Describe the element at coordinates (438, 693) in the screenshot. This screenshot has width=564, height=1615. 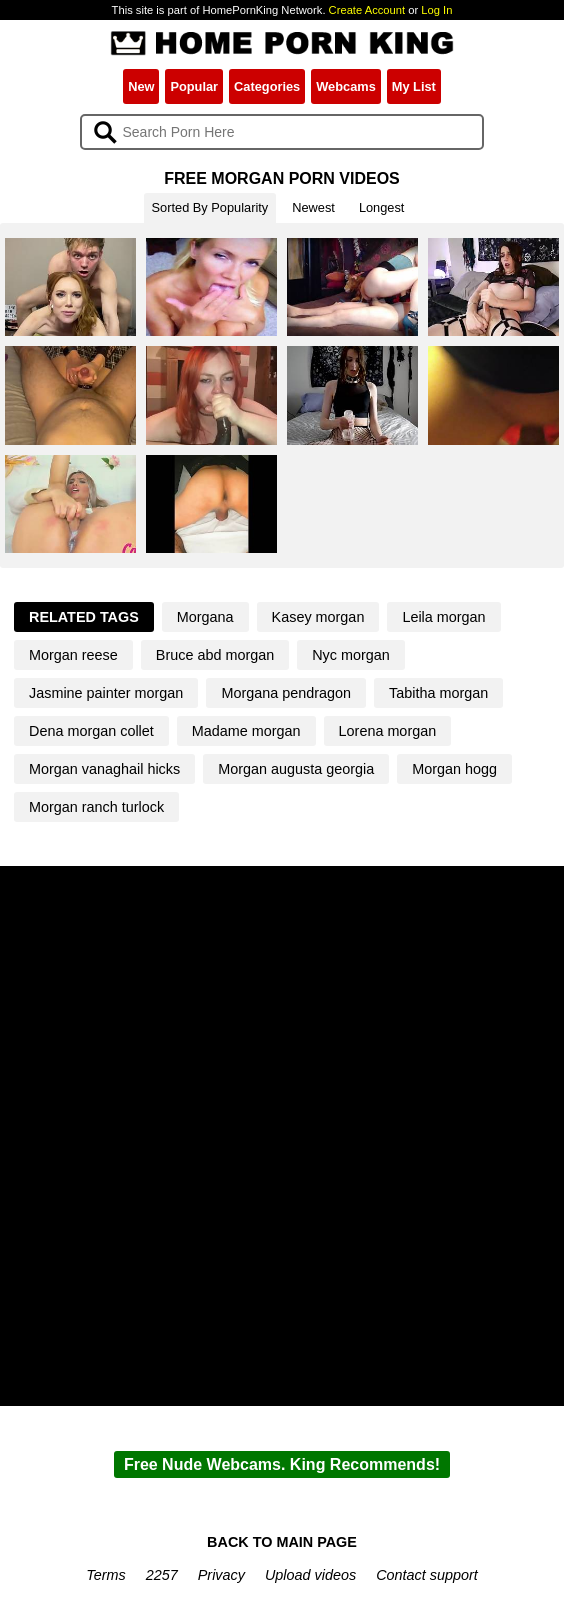
I see `Tabitha morgan` at that location.